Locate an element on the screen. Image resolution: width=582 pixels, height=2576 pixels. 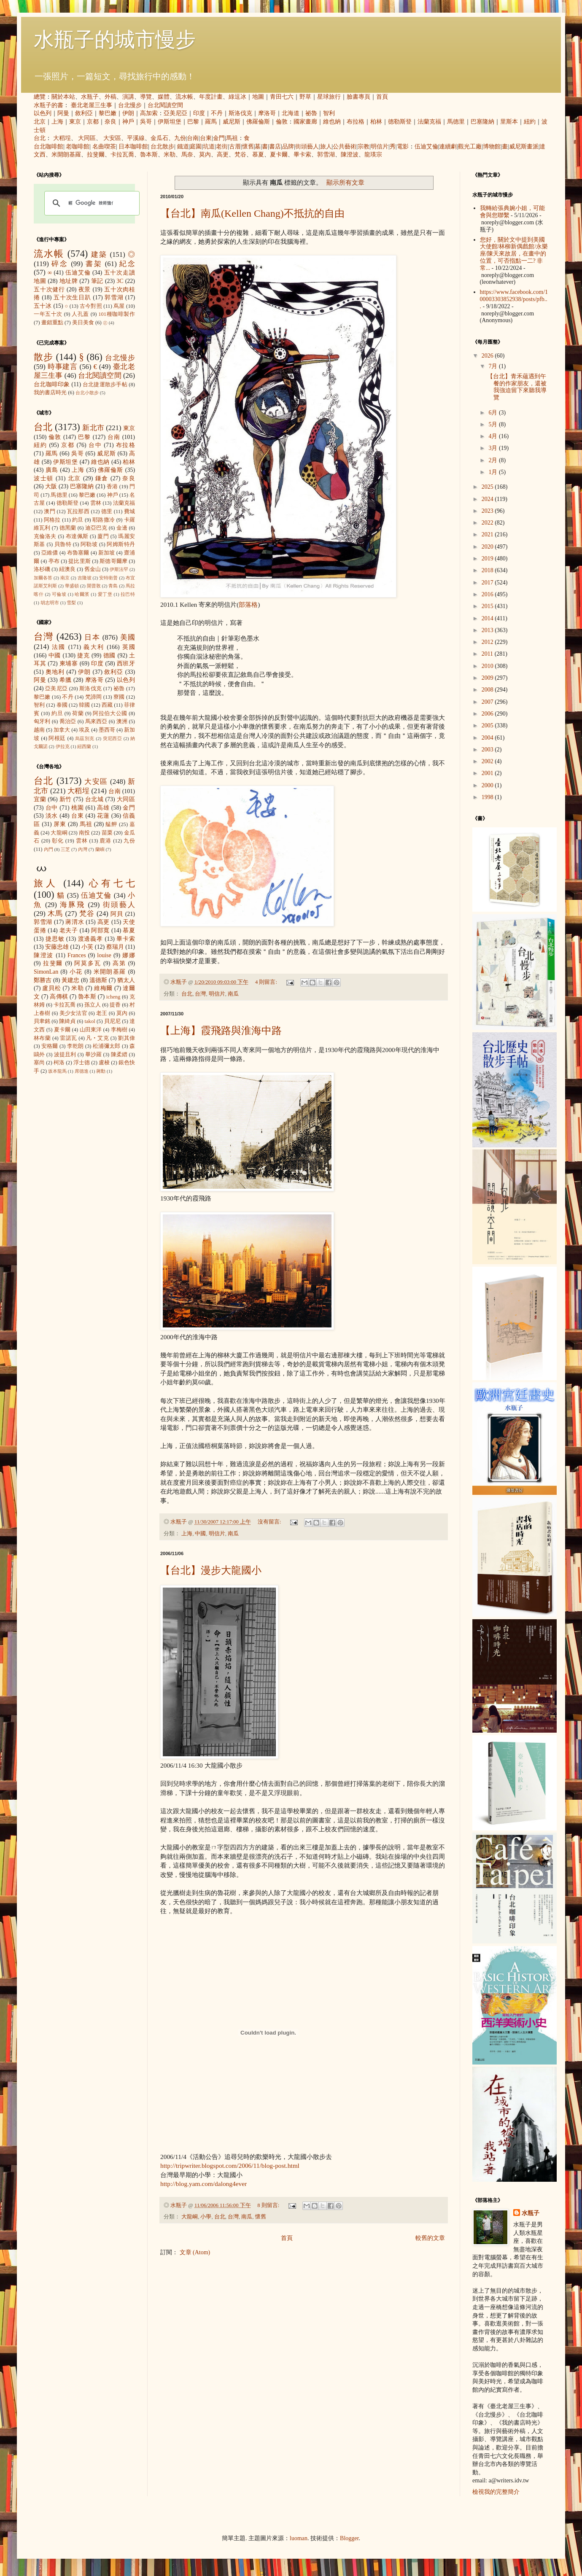
【台北】南瓜(Kellen Chang)不抵抗的自由 is located at coordinates (252, 213).